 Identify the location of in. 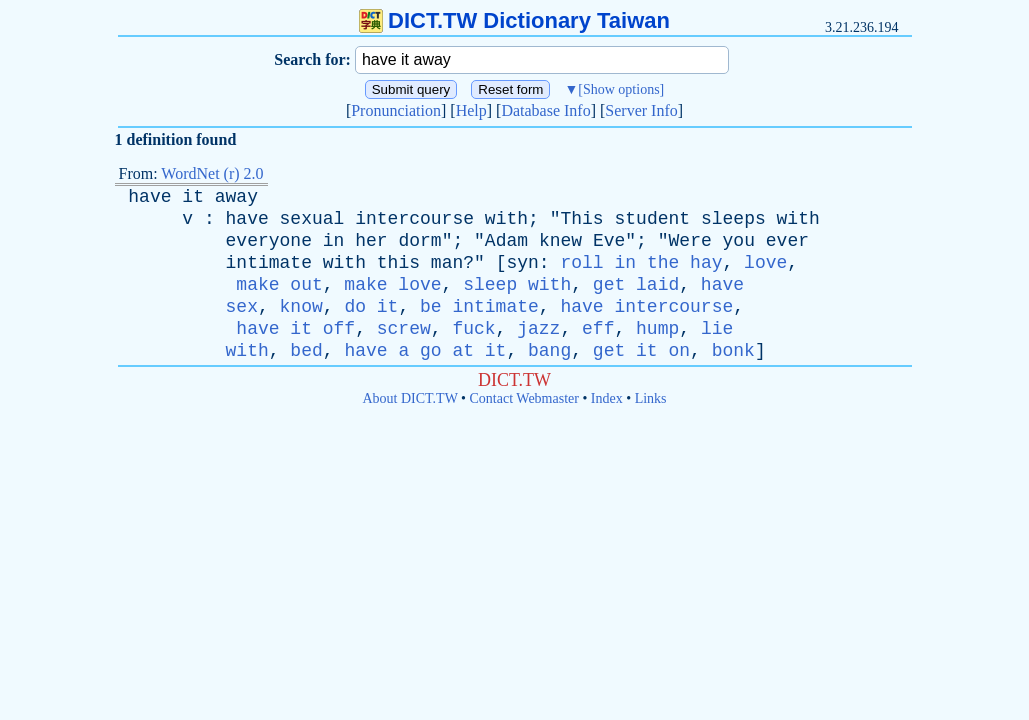
(334, 241).